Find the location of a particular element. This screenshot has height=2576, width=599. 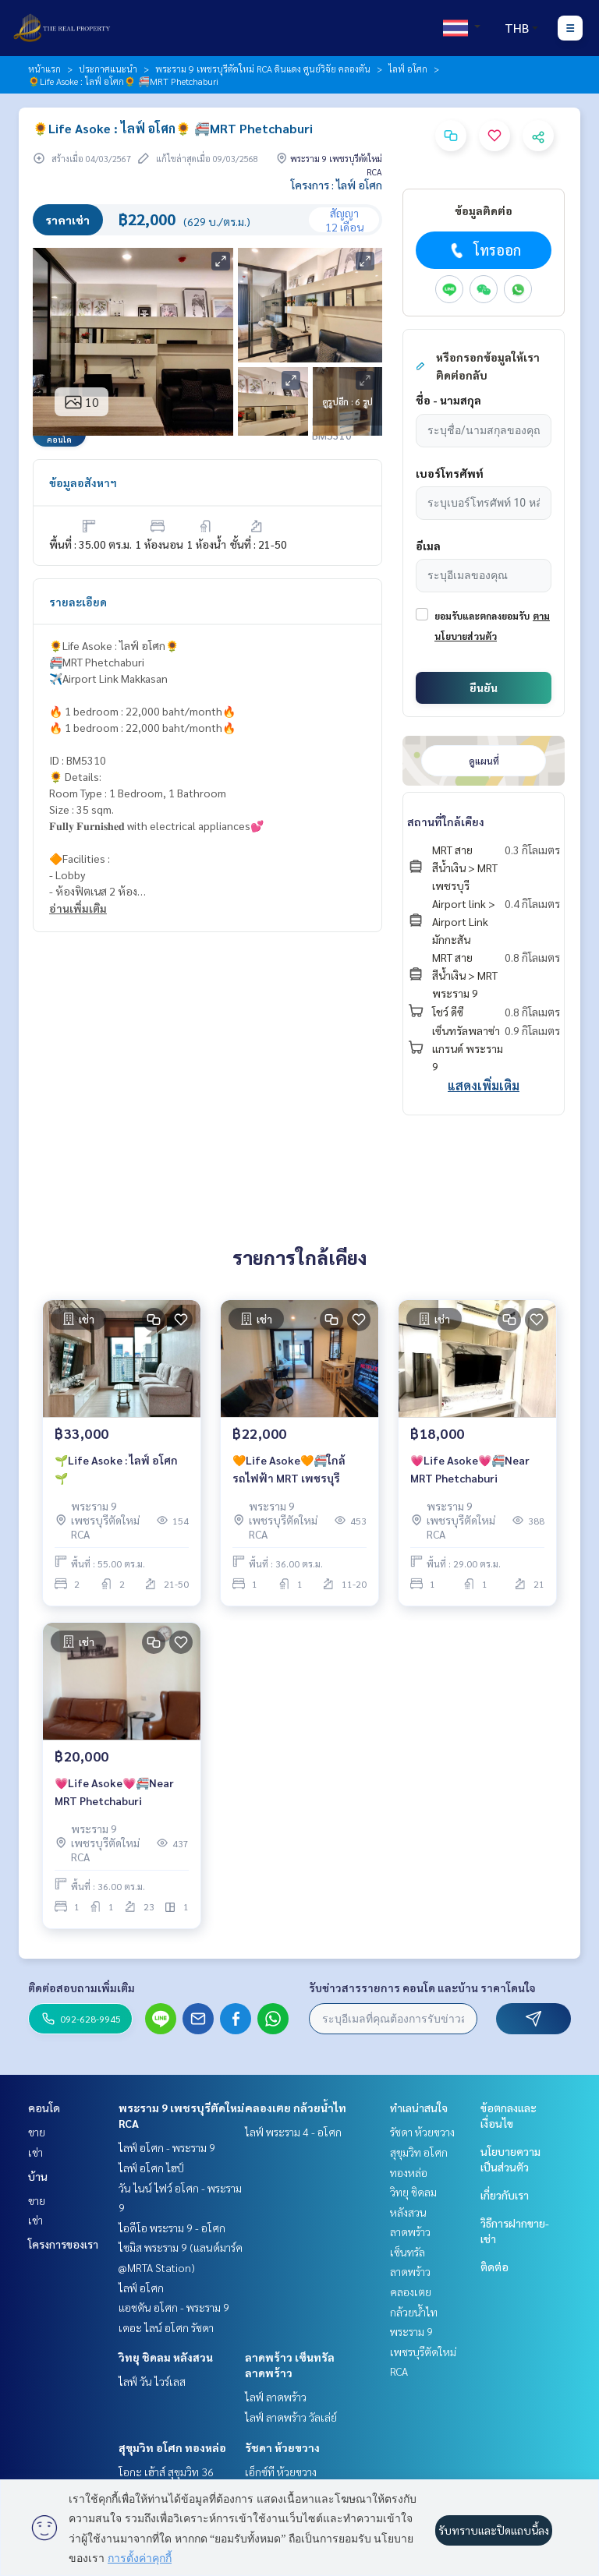

ติดต่อ is located at coordinates (494, 2267).